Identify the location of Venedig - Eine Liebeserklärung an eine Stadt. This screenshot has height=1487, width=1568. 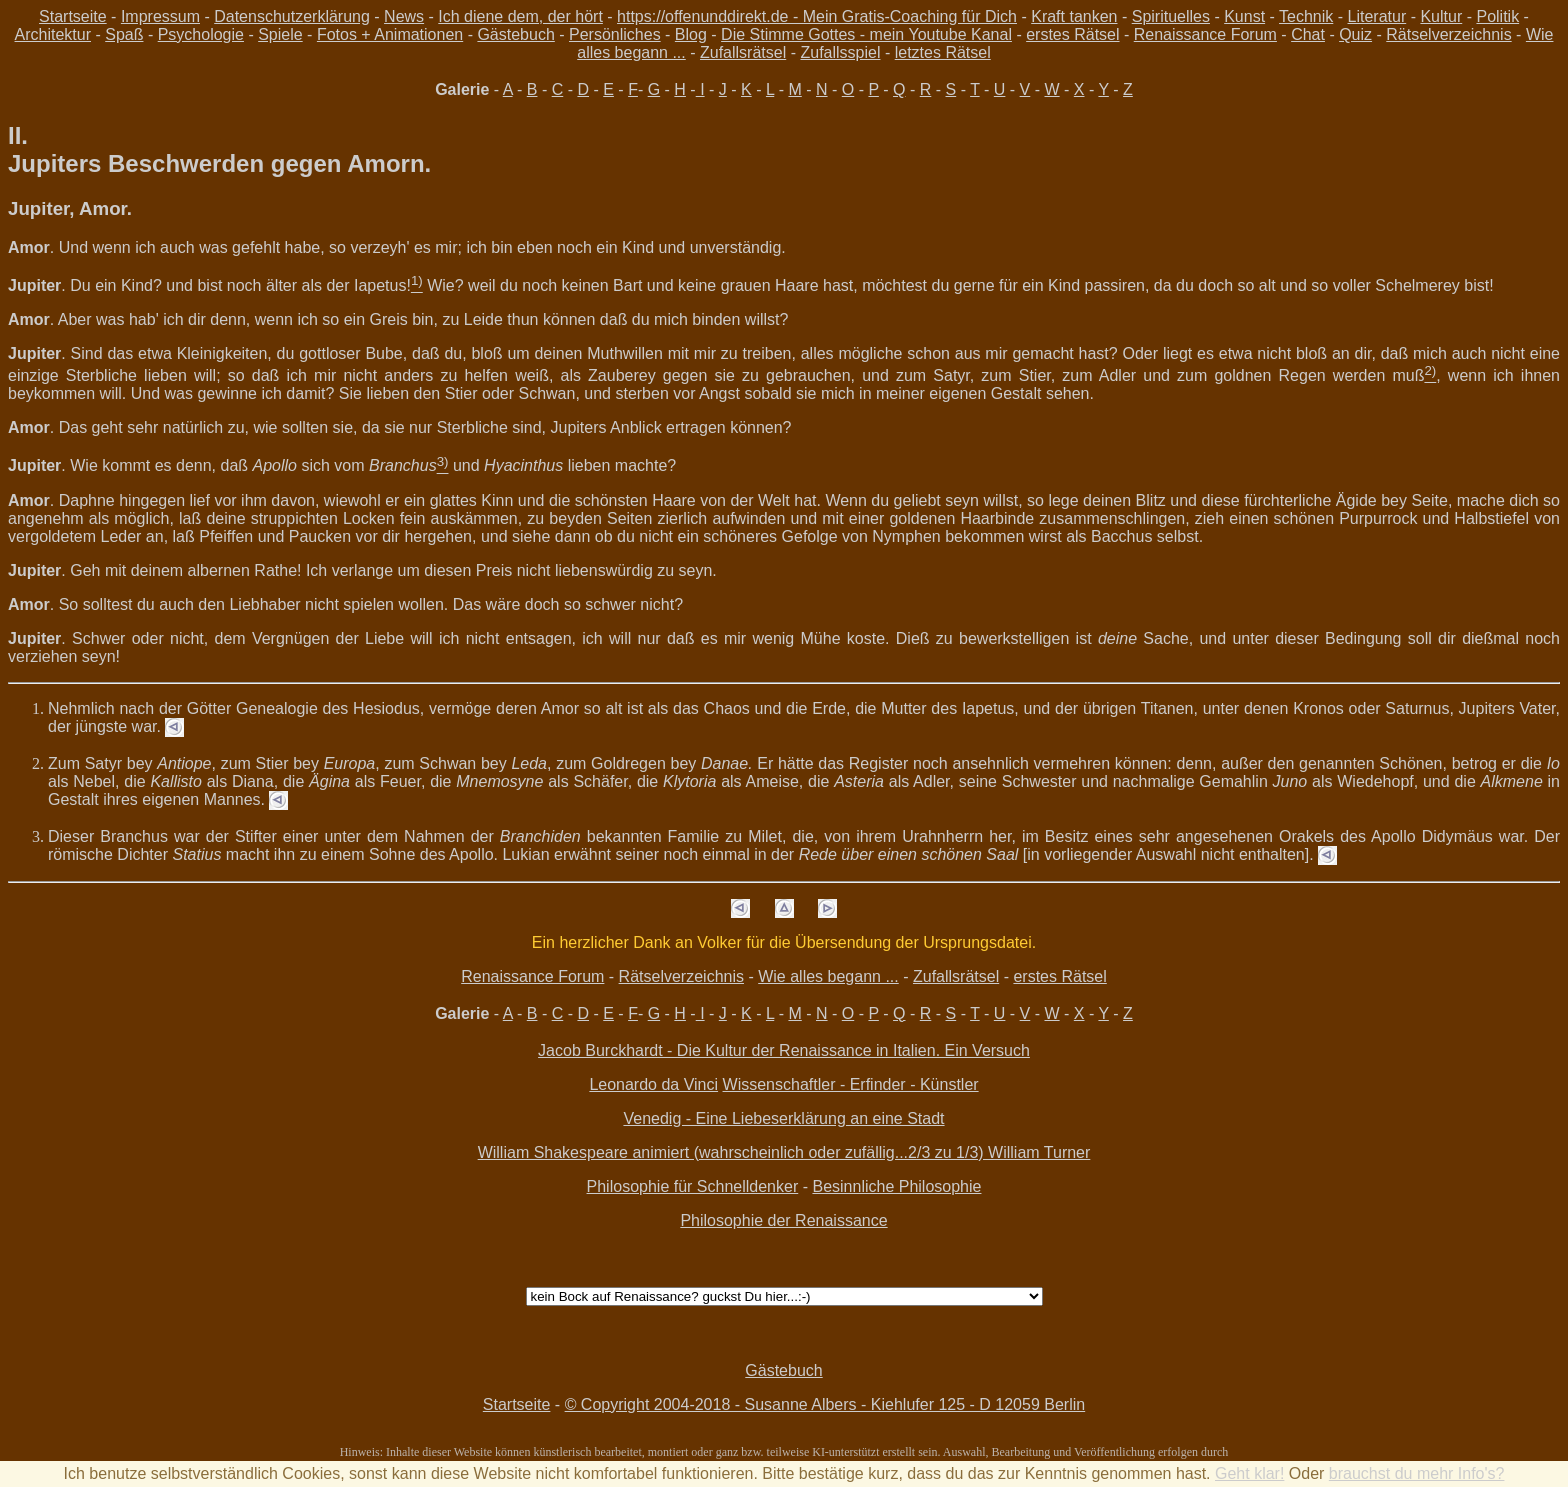
(783, 1118).